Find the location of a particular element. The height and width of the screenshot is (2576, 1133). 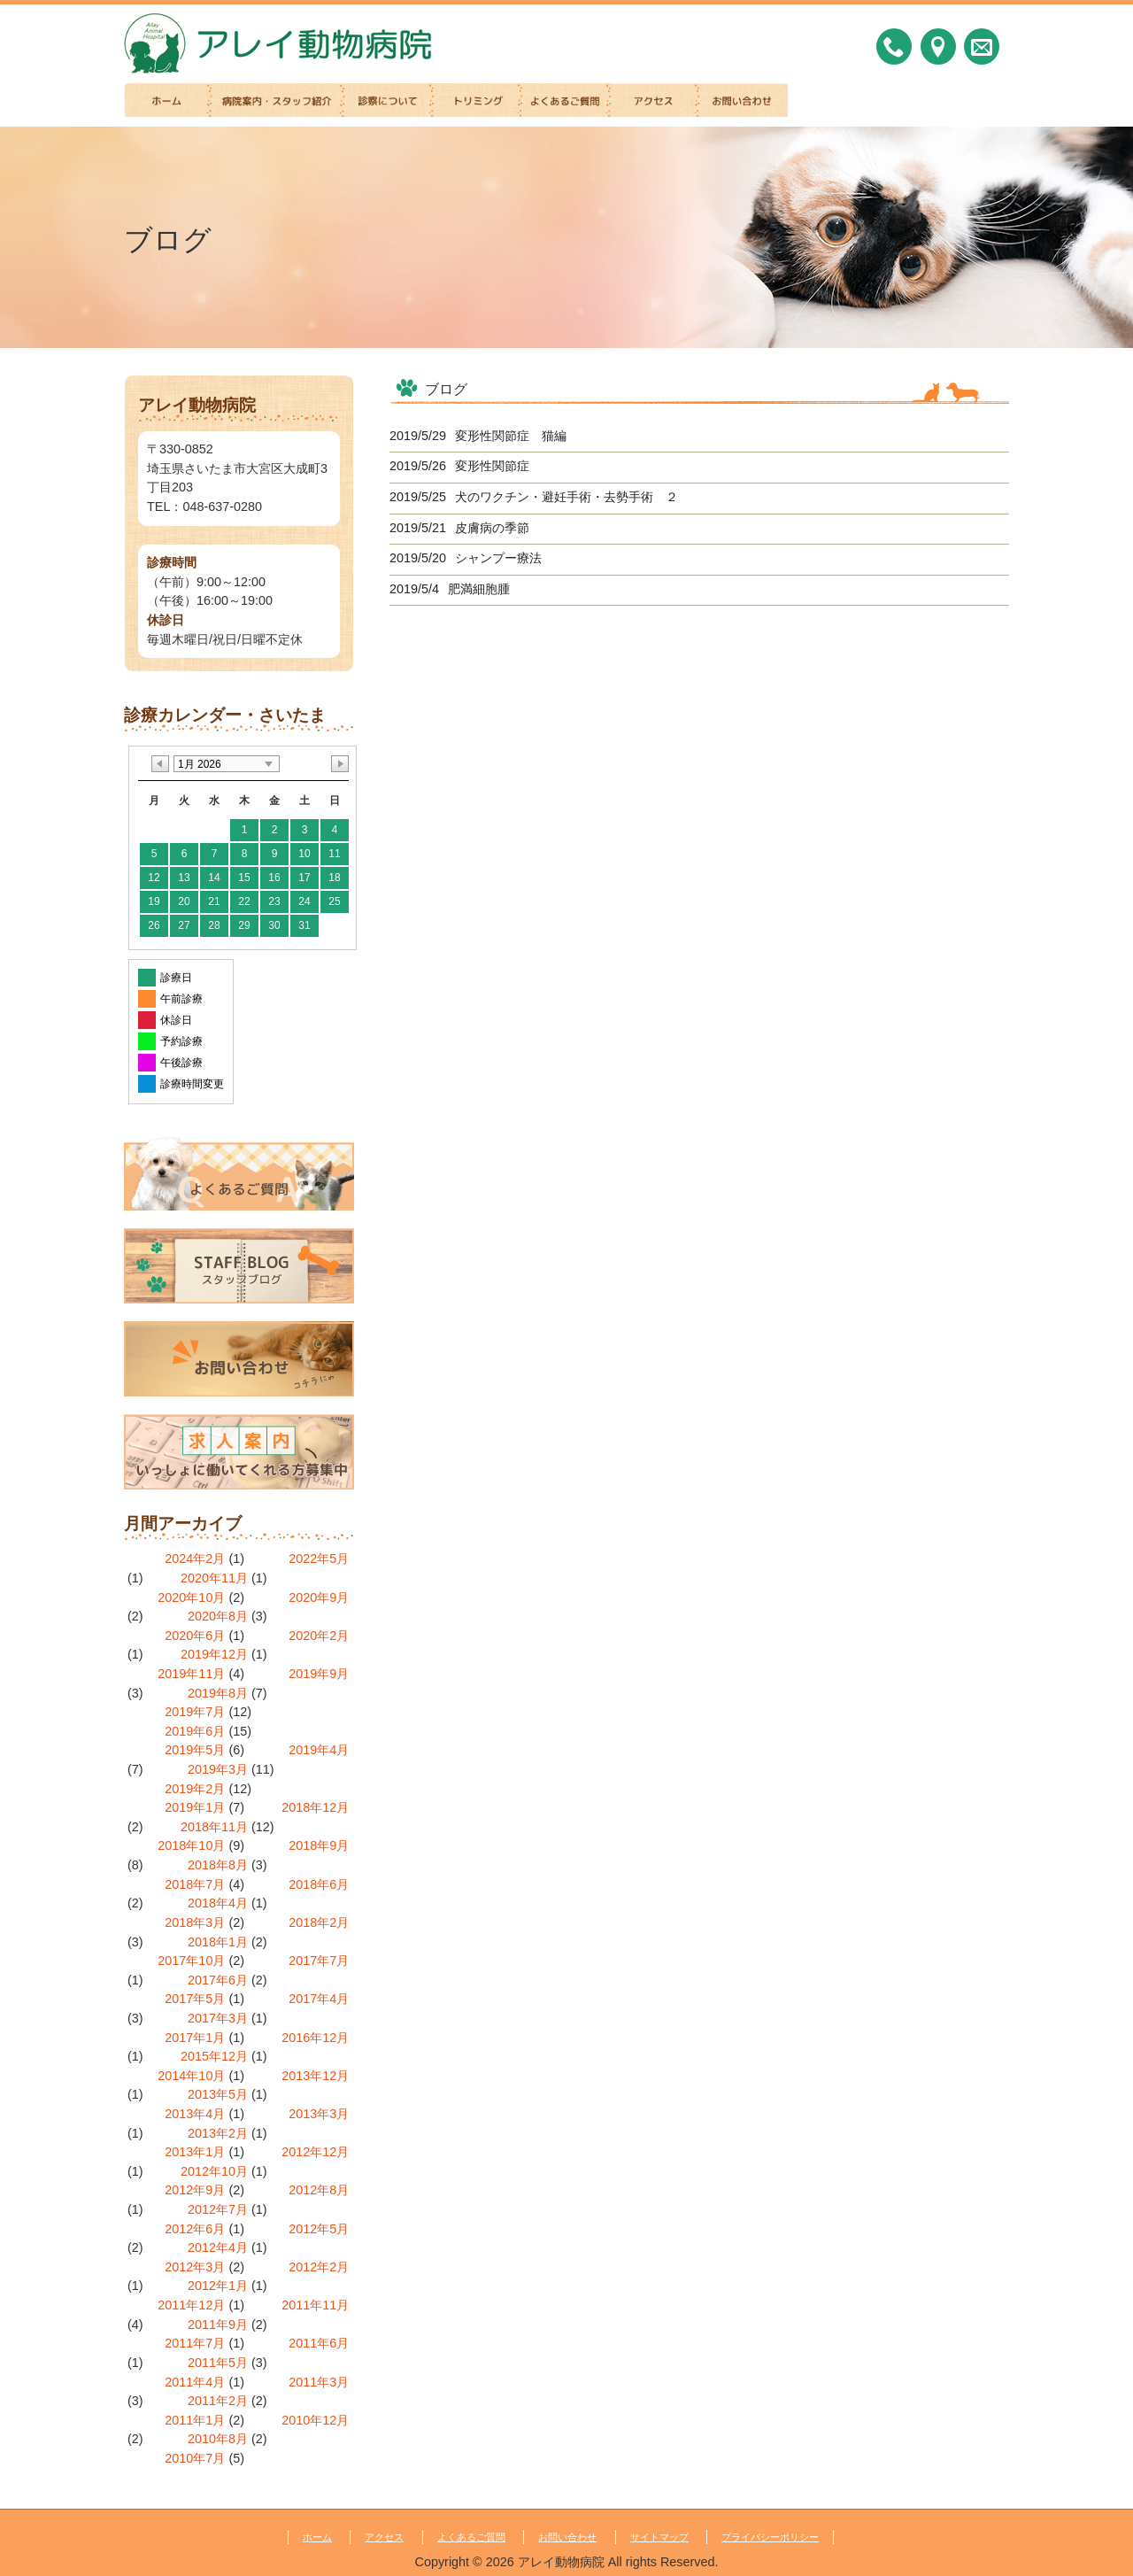

2018年8月 is located at coordinates (218, 1865).